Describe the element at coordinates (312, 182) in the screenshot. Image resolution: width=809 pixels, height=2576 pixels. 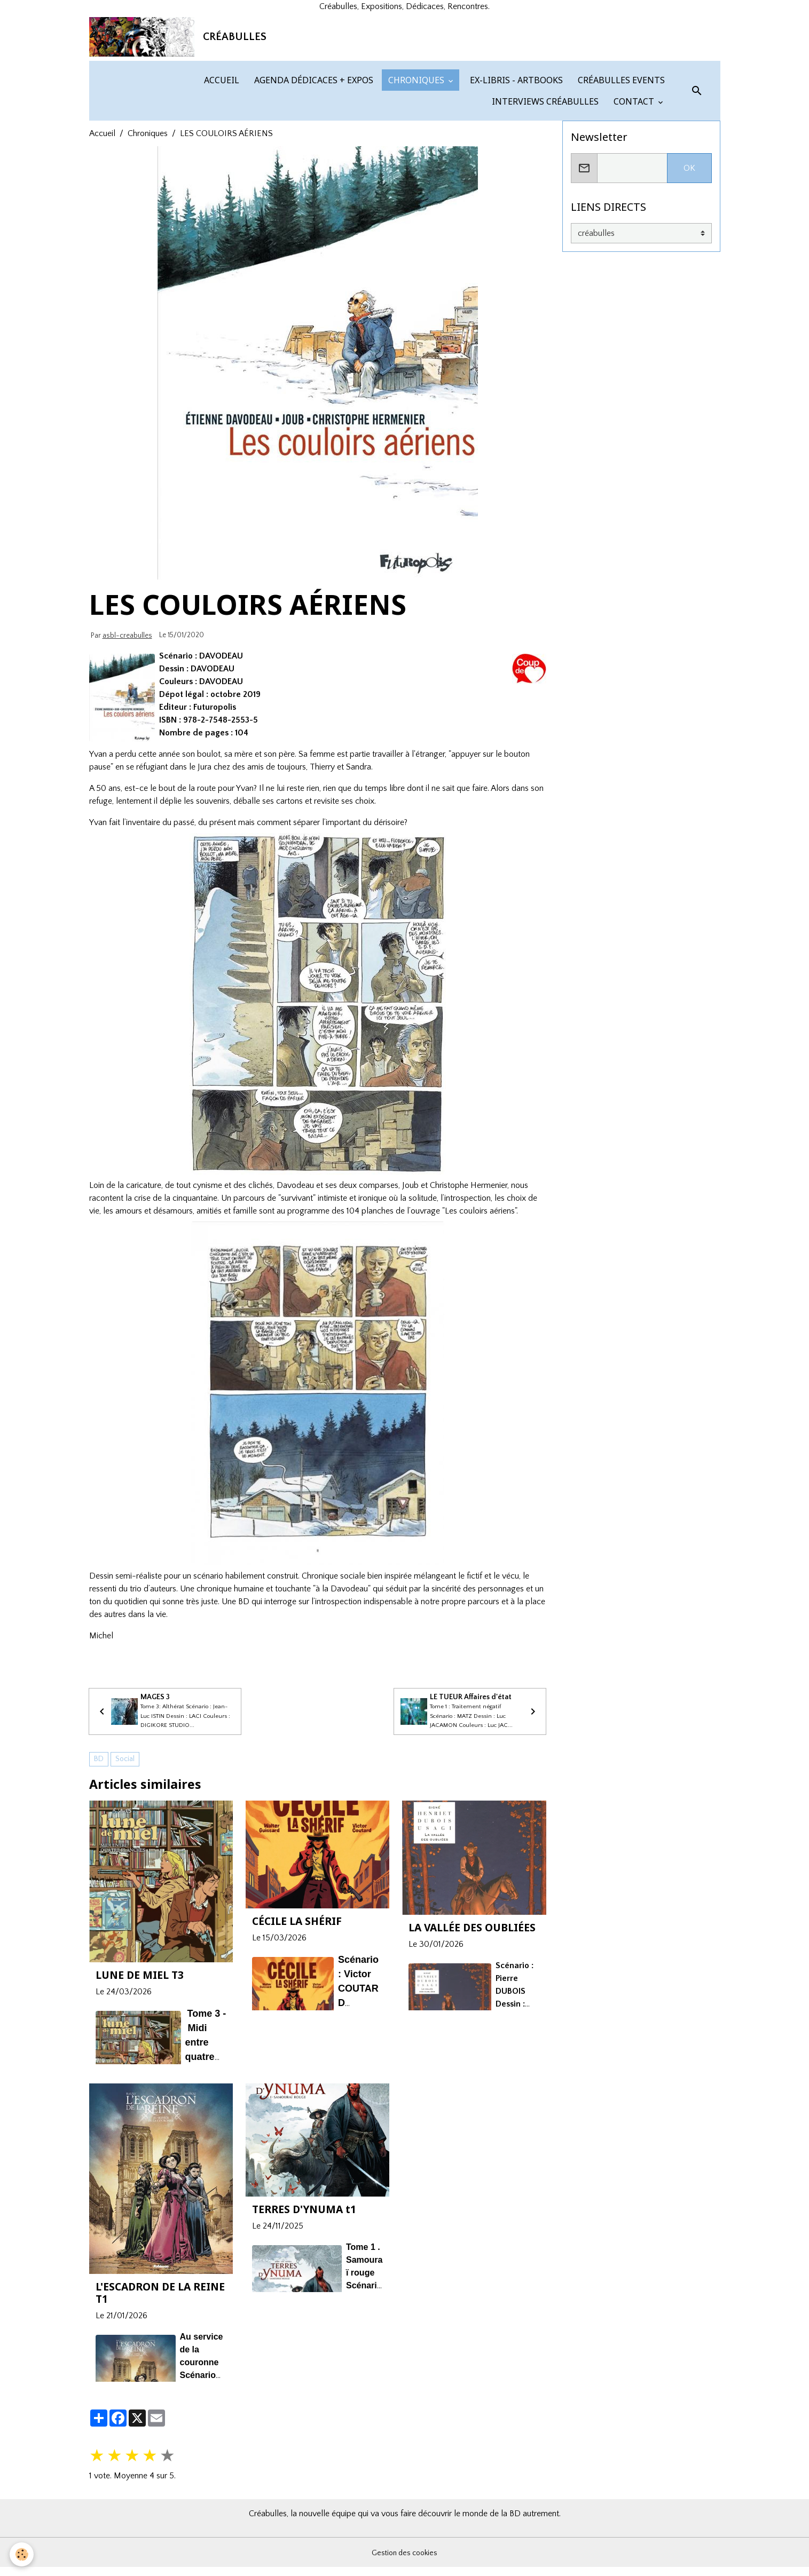
I see `AGENDA DÉDICACES + EXPOS` at that location.